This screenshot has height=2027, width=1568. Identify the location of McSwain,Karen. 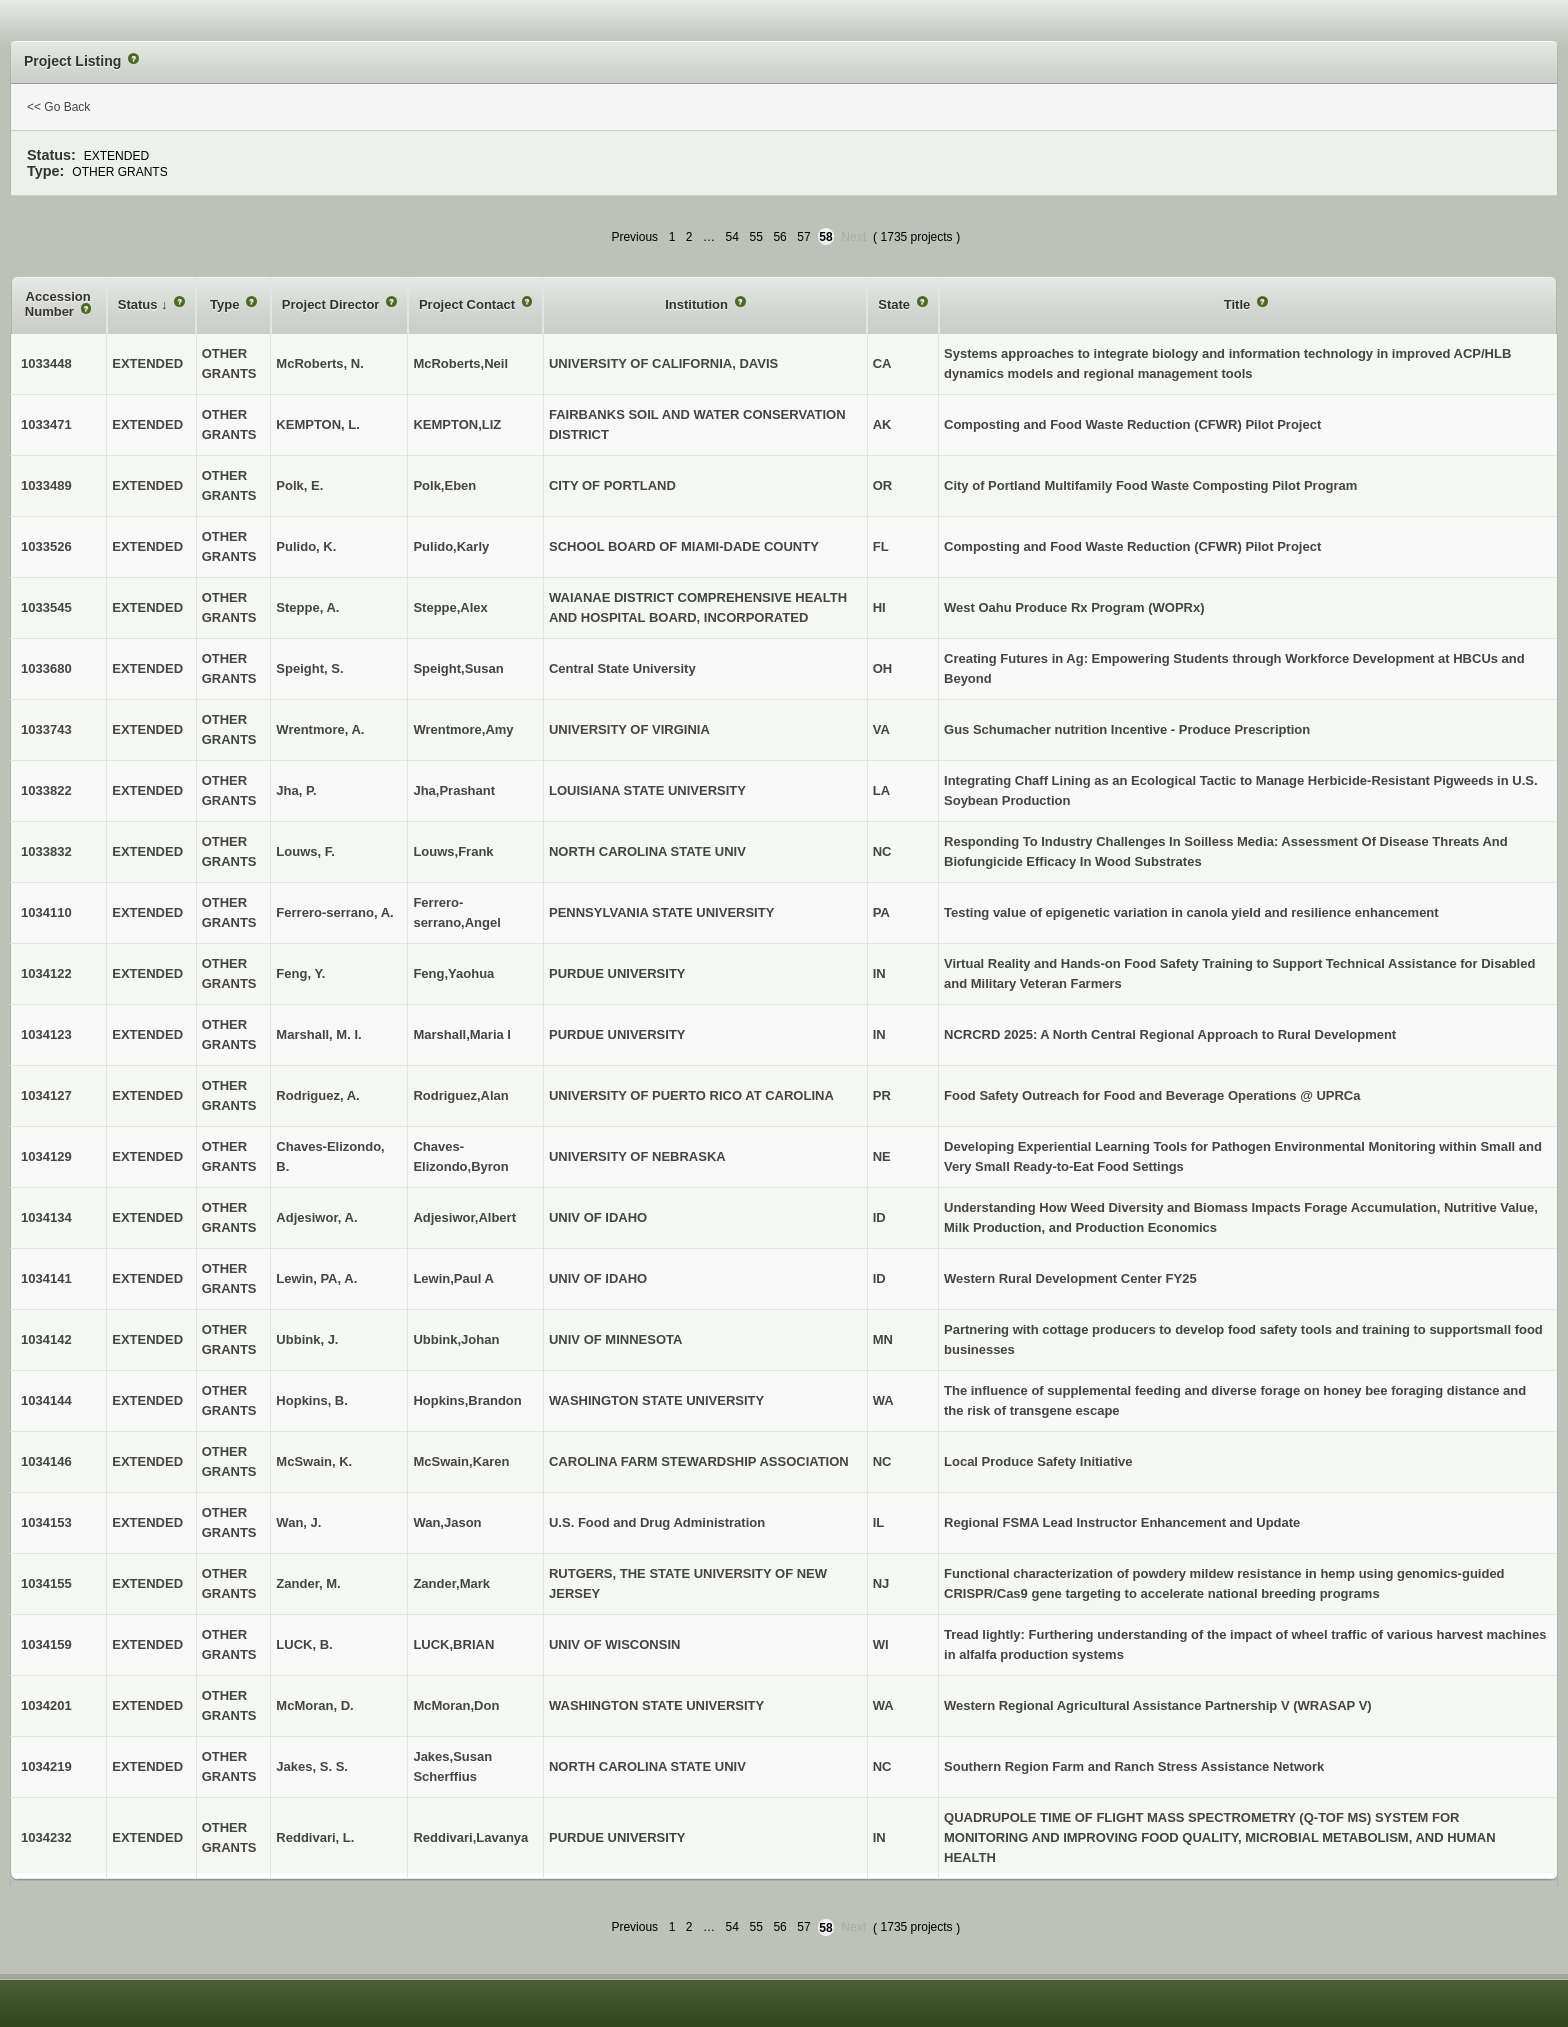
(461, 1461).